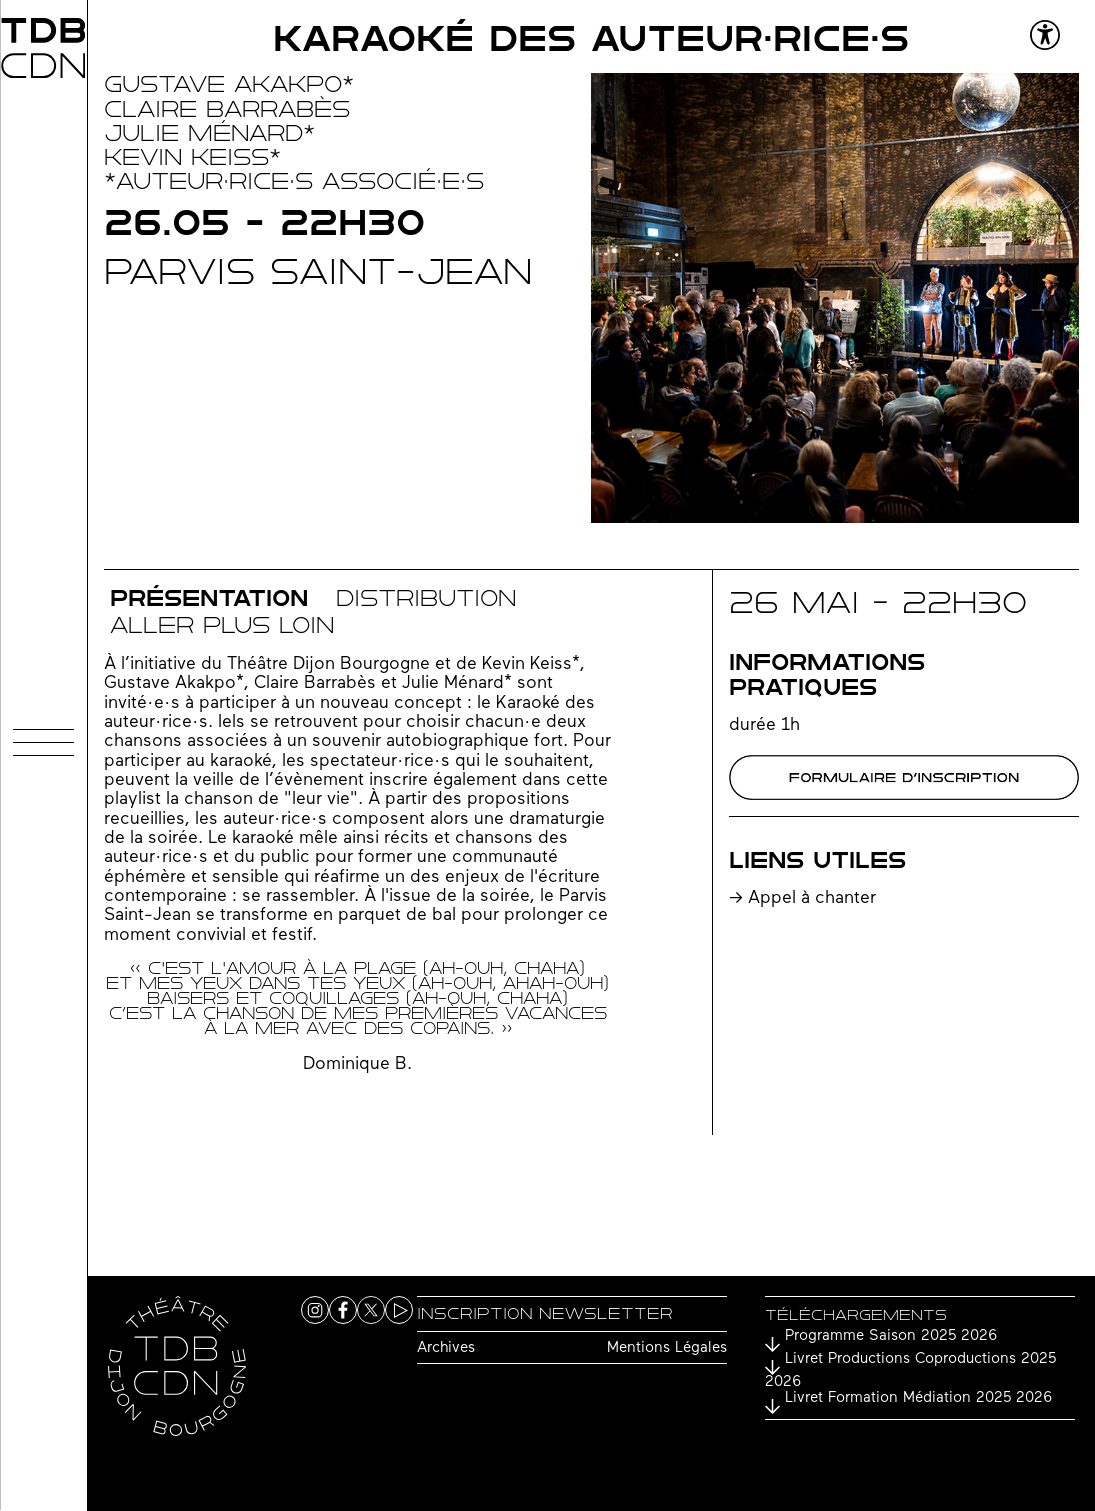 This screenshot has width=1095, height=1511. Describe the element at coordinates (918, 1398) in the screenshot. I see `Livret Formation Médiation 2025 2026` at that location.